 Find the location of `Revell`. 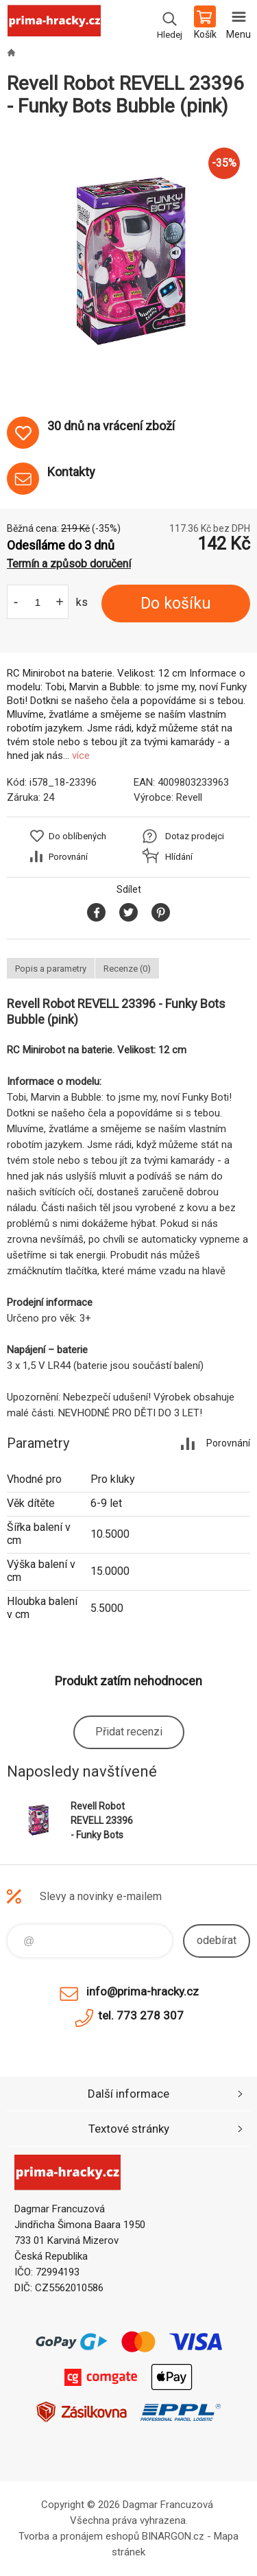

Revell is located at coordinates (189, 797).